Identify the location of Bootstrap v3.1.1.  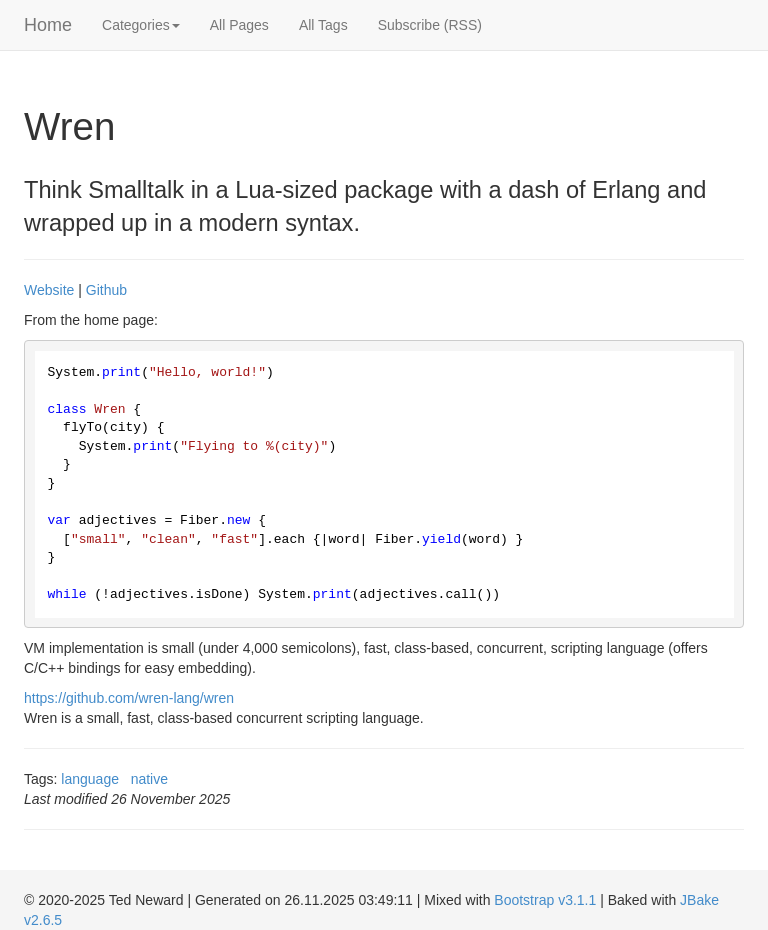
(545, 900).